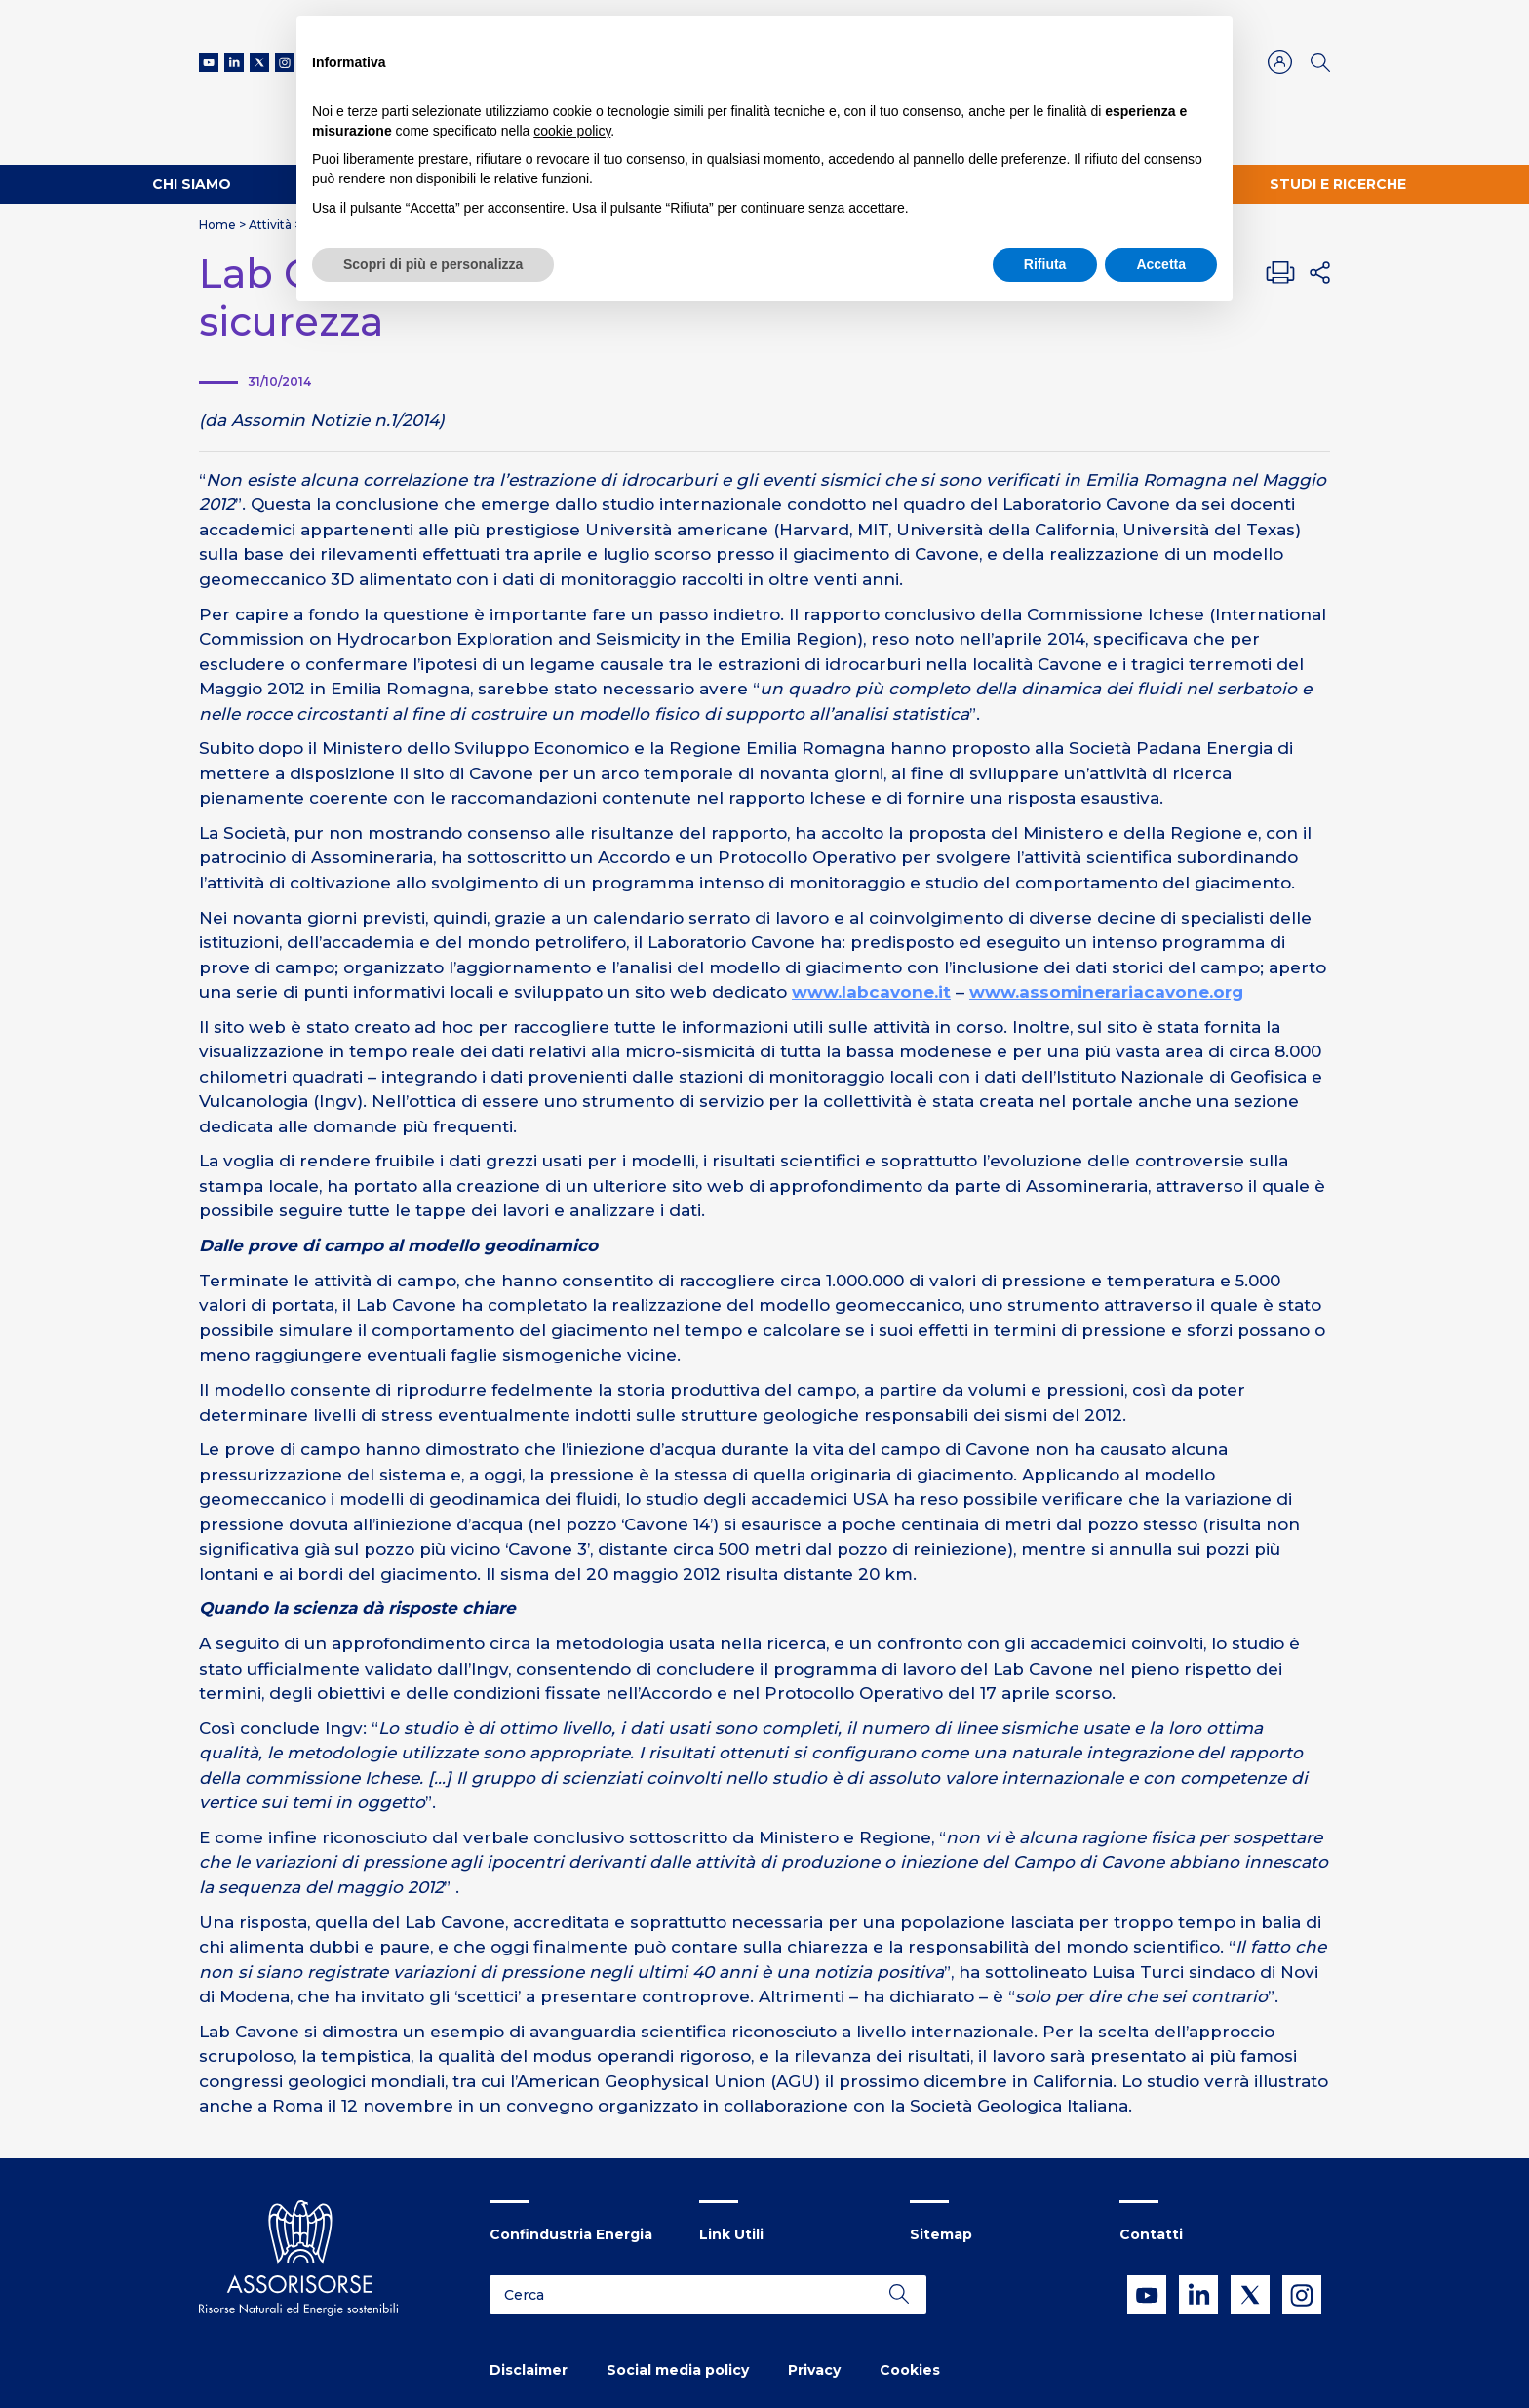 This screenshot has height=2408, width=1529. What do you see at coordinates (1045, 264) in the screenshot?
I see `Rifiuta [button]` at bounding box center [1045, 264].